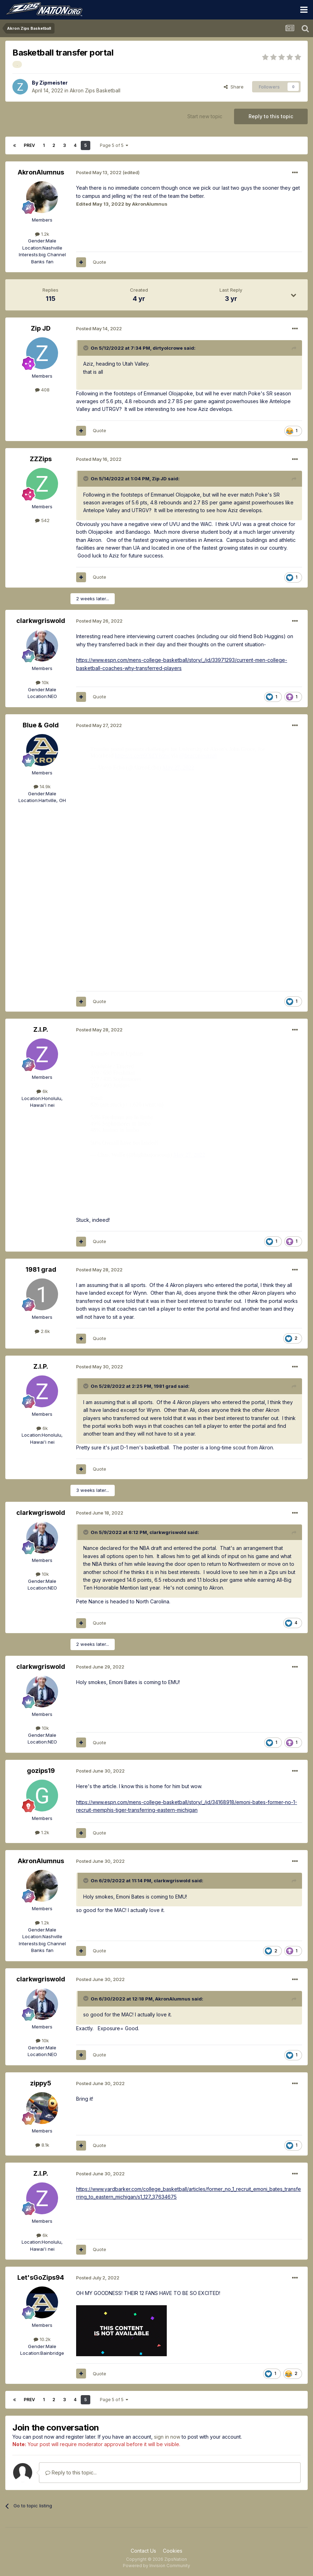 The image size is (313, 2576). Describe the element at coordinates (168, 348) in the screenshot. I see `dirtyolcrowe` at that location.